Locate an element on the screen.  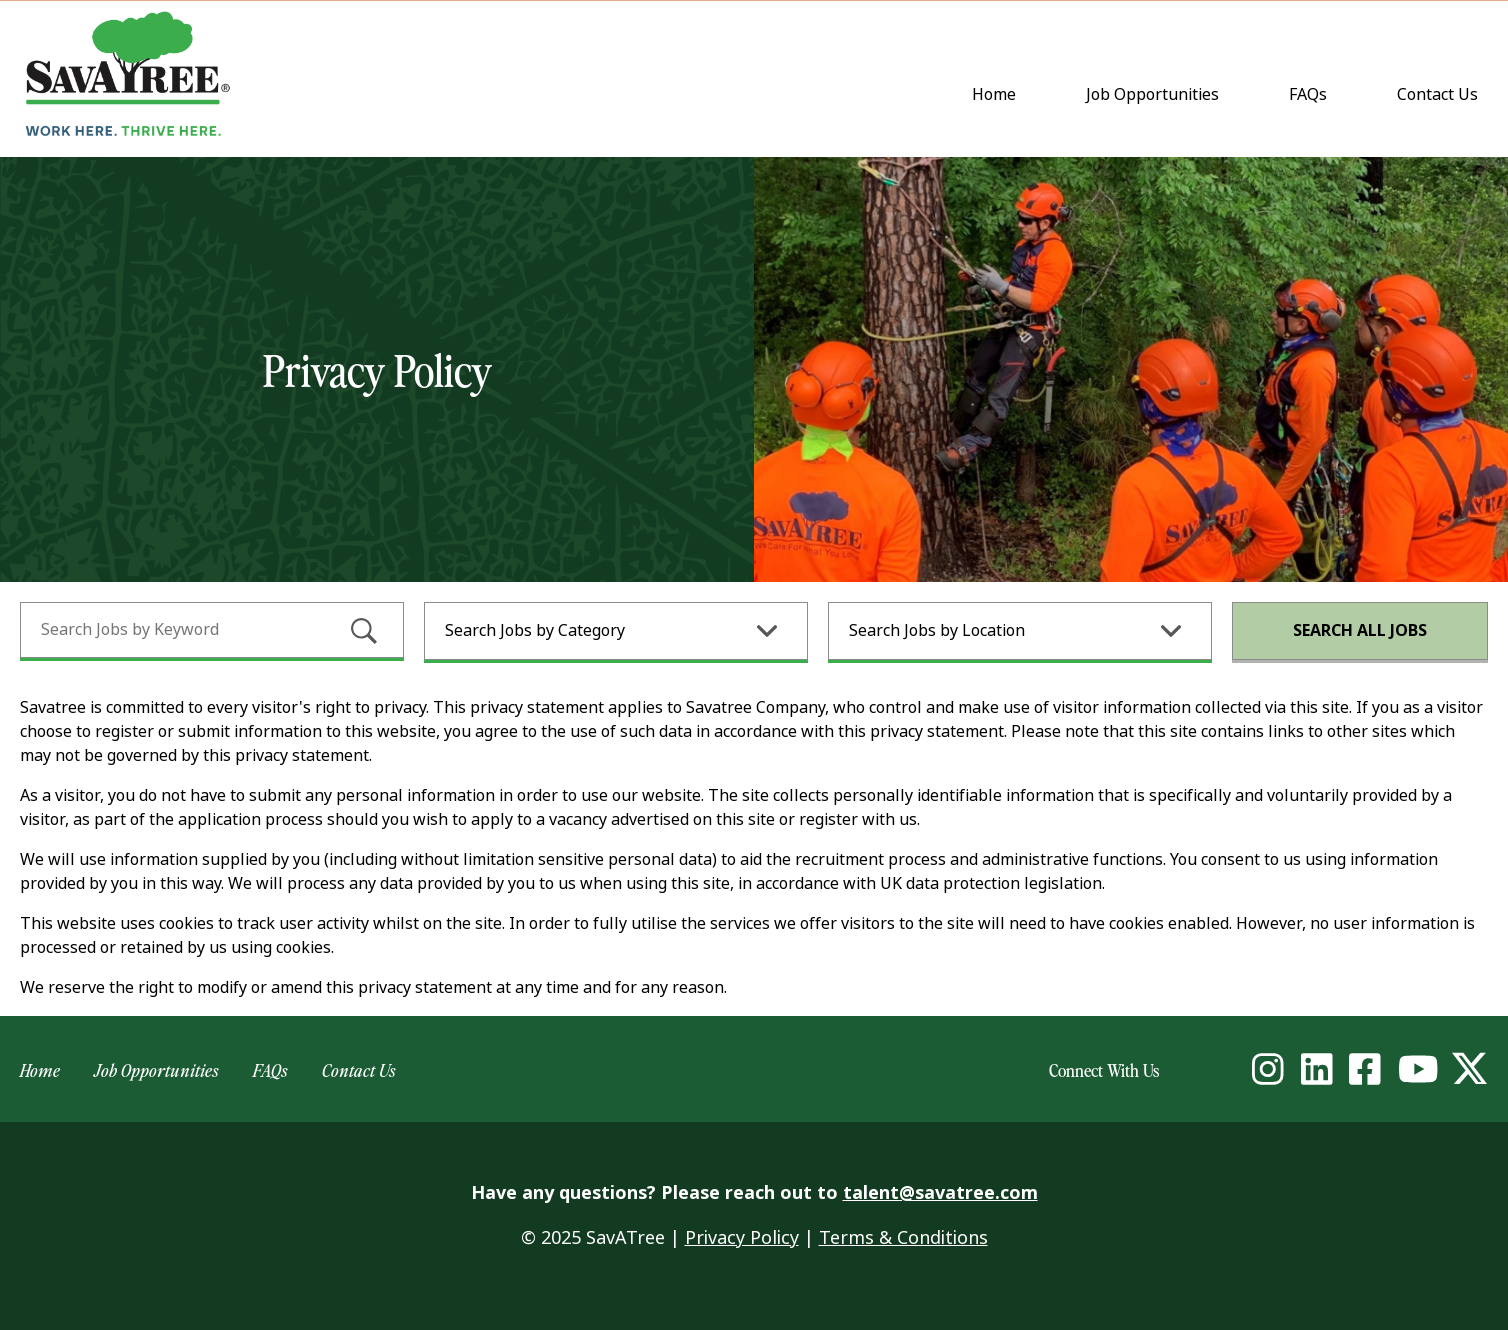
Terms & Conditions is located at coordinates (903, 1238).